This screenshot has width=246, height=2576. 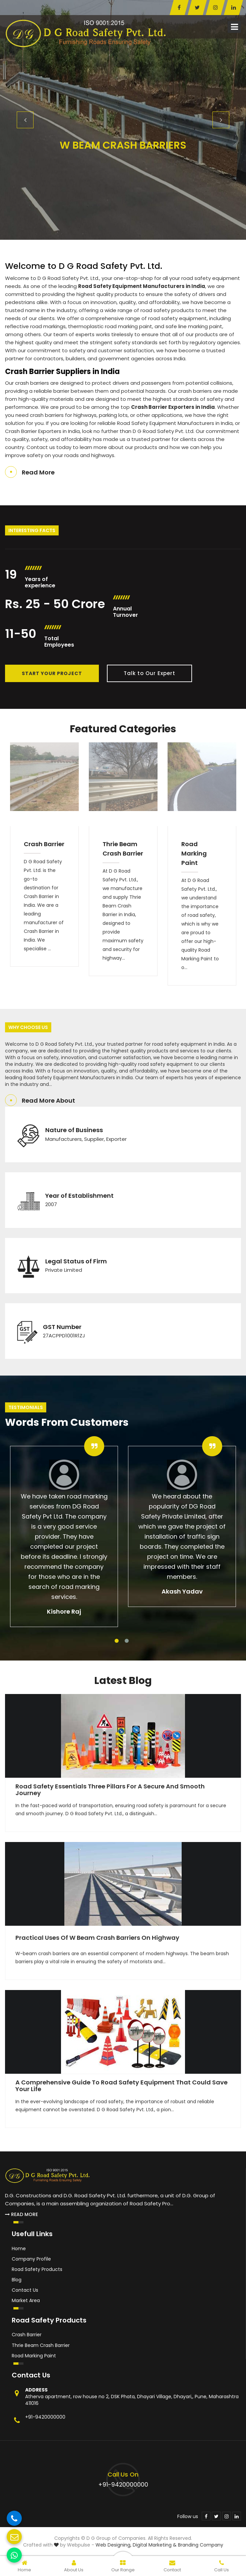 I want to click on Blog, so click(x=16, y=2279).